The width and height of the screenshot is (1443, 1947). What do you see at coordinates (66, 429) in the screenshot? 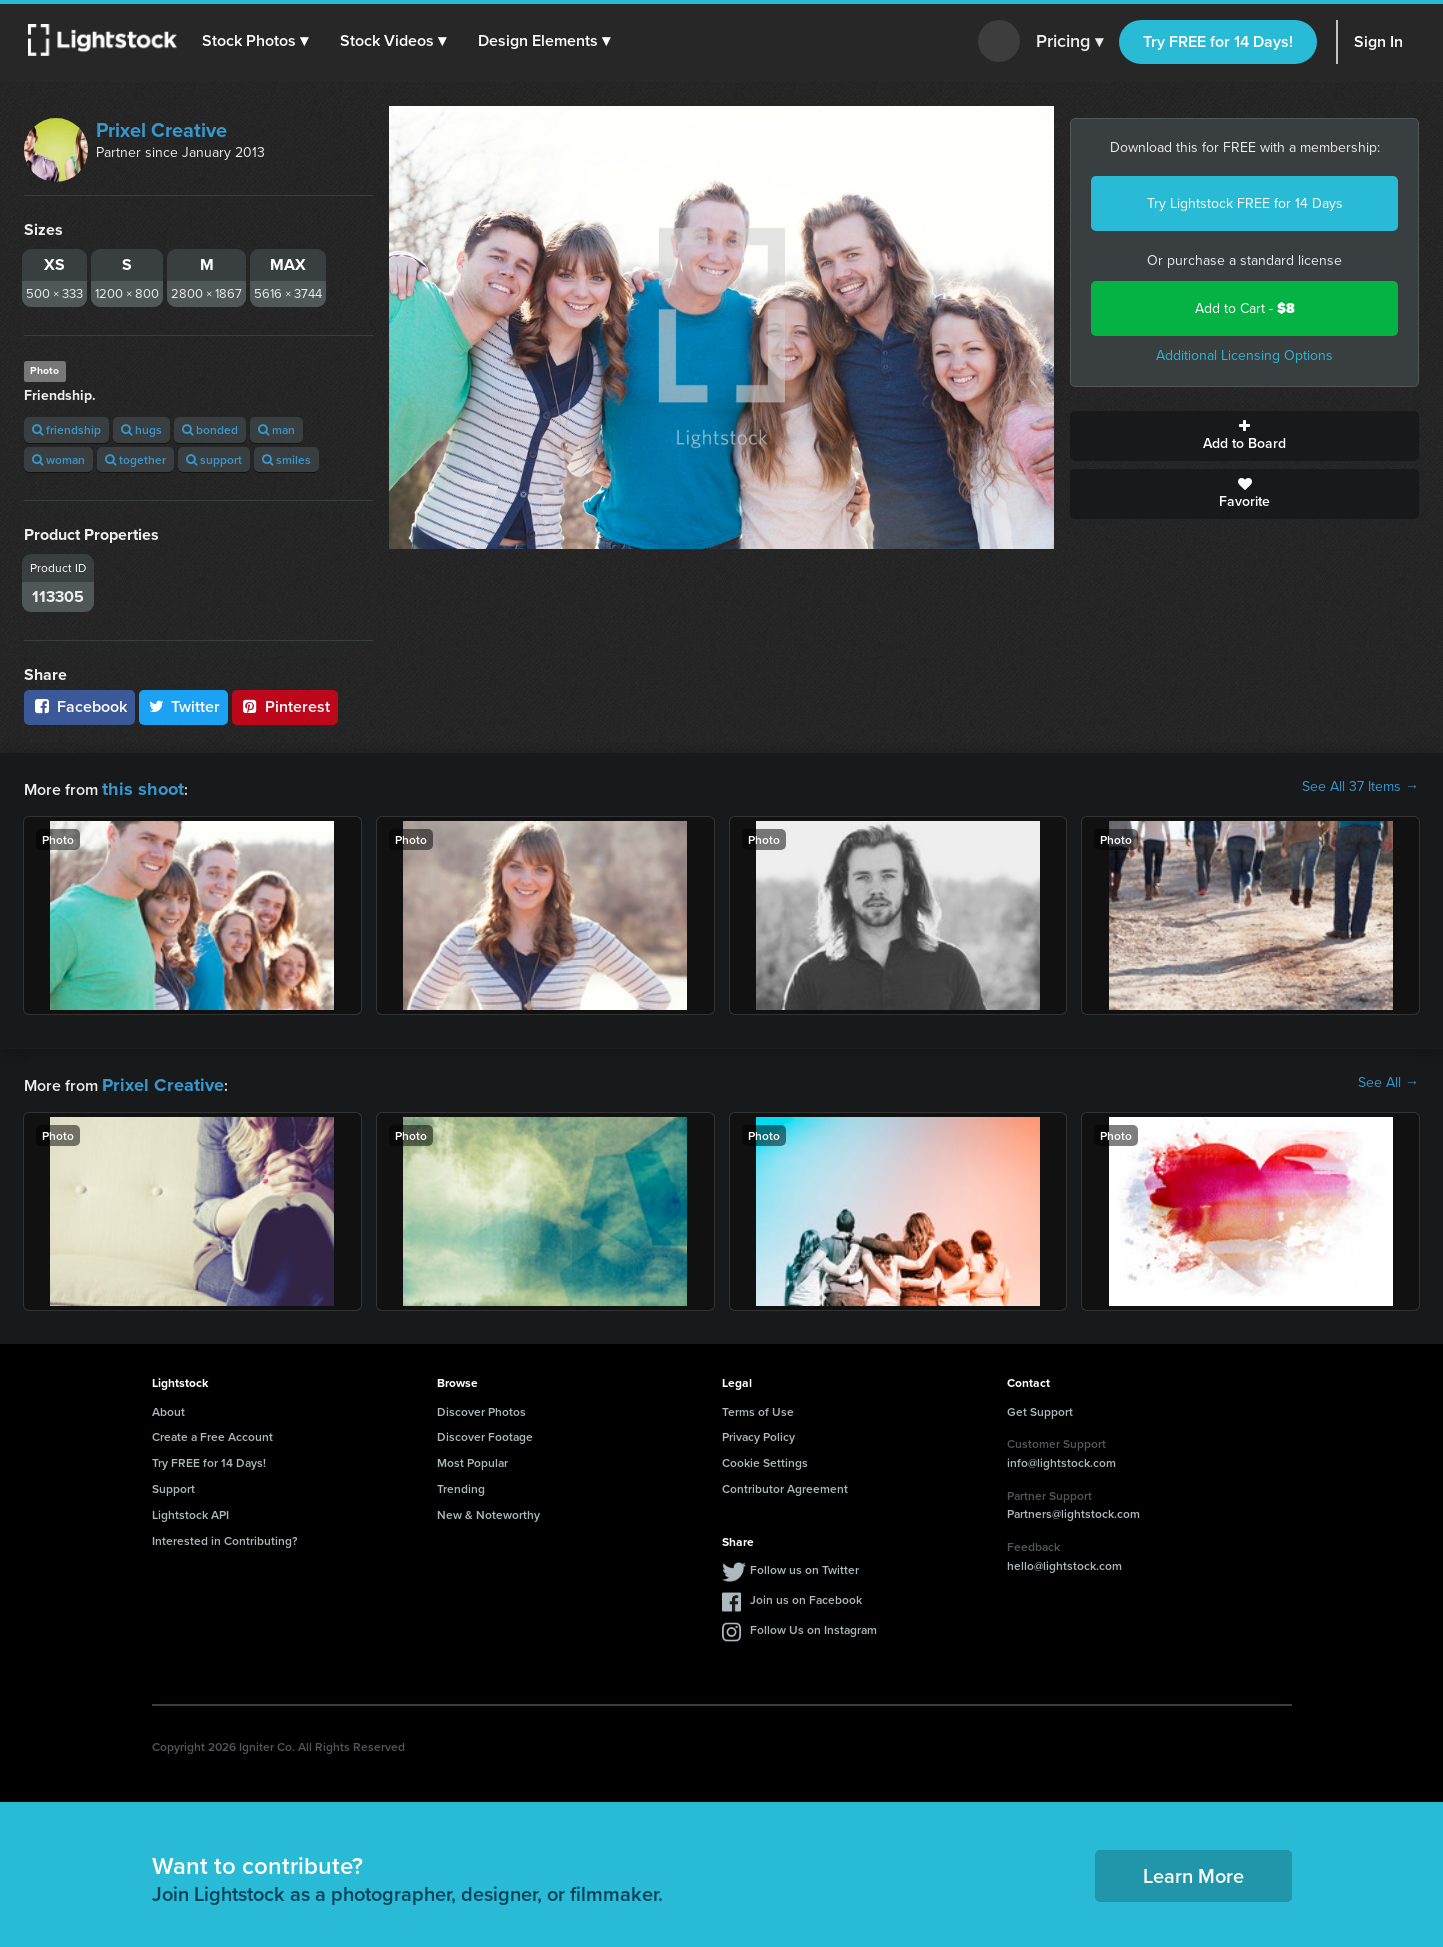
I see `friendship` at bounding box center [66, 429].